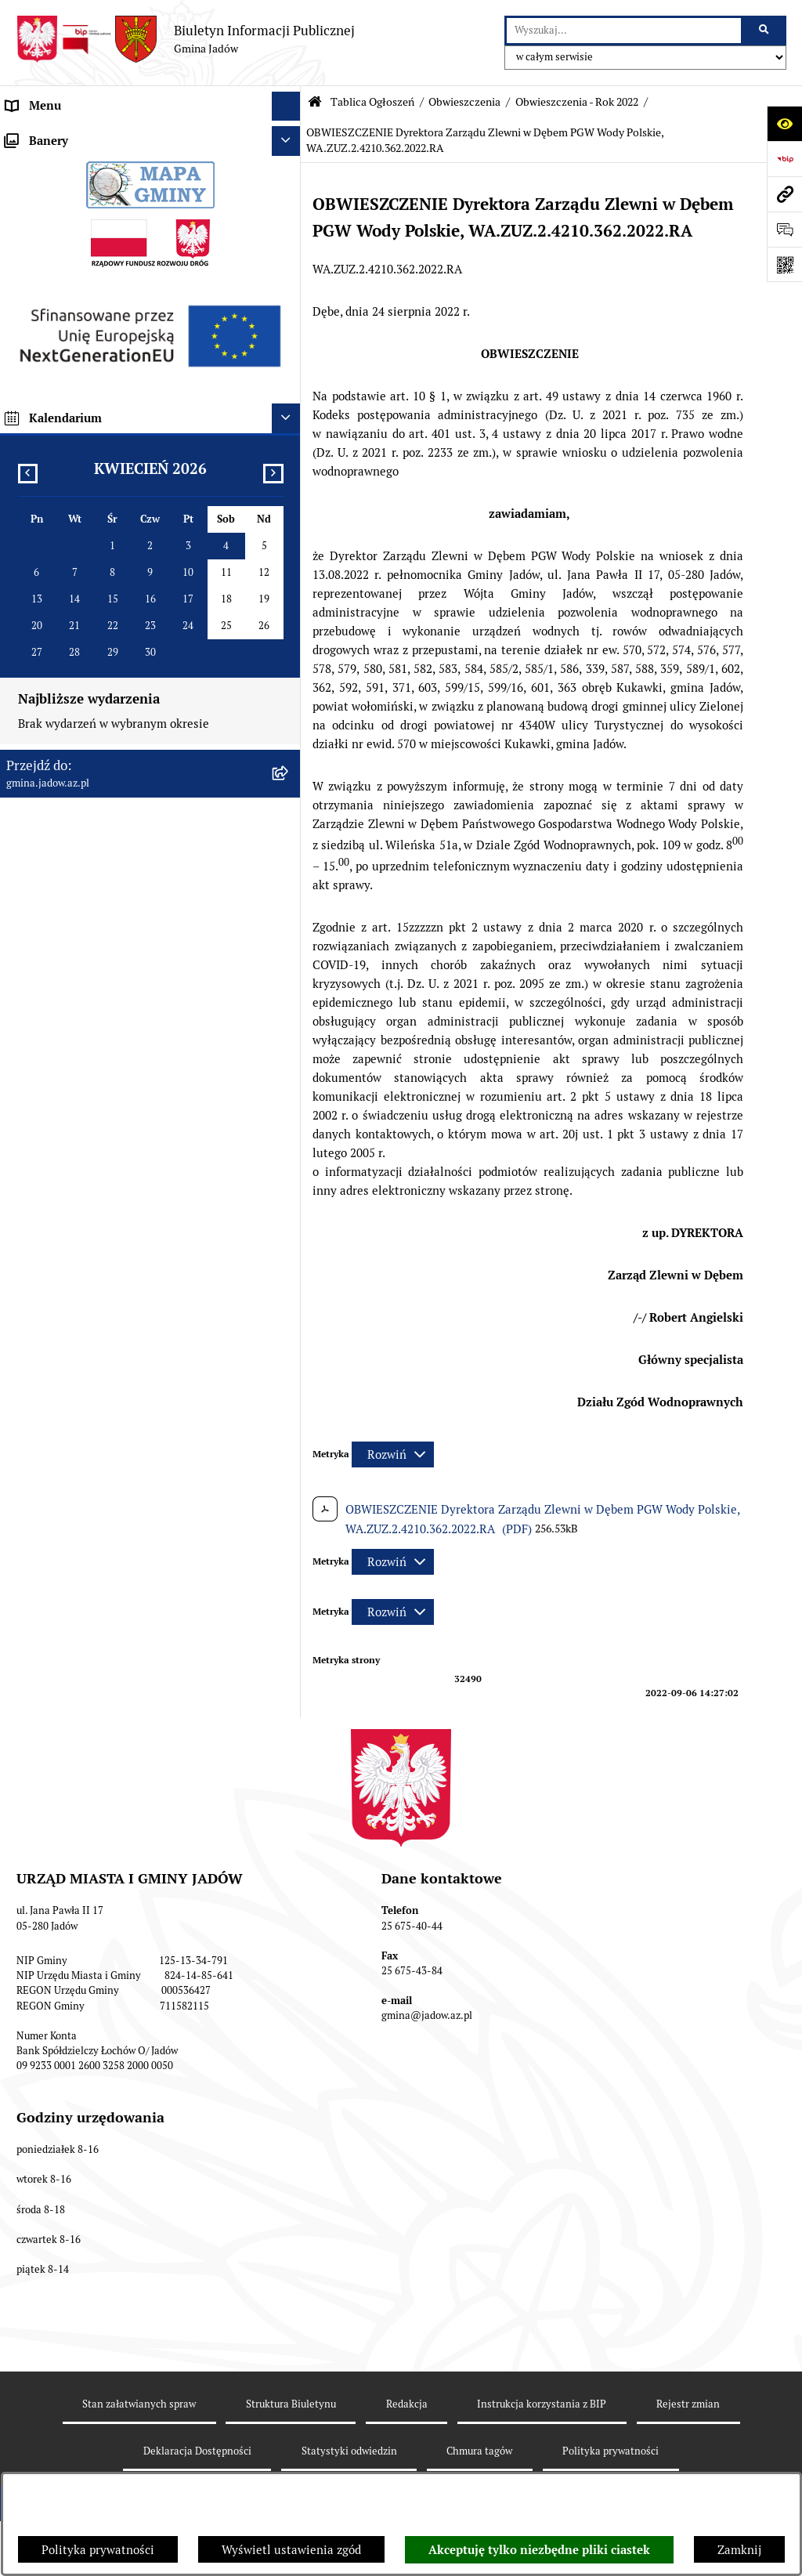 The width and height of the screenshot is (802, 2576). Describe the element at coordinates (576, 102) in the screenshot. I see `Obwieszczenia - Rok 2022` at that location.